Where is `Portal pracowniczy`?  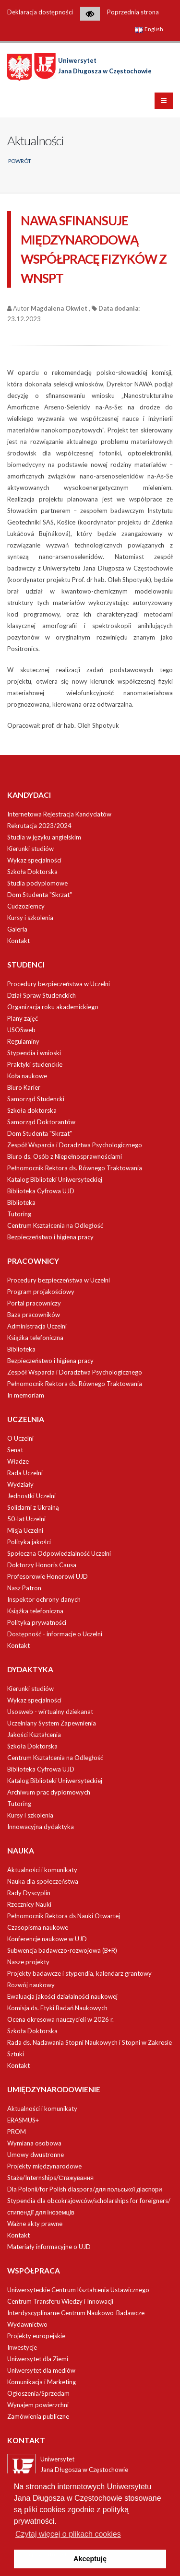
Portal pracowniczy is located at coordinates (34, 1303).